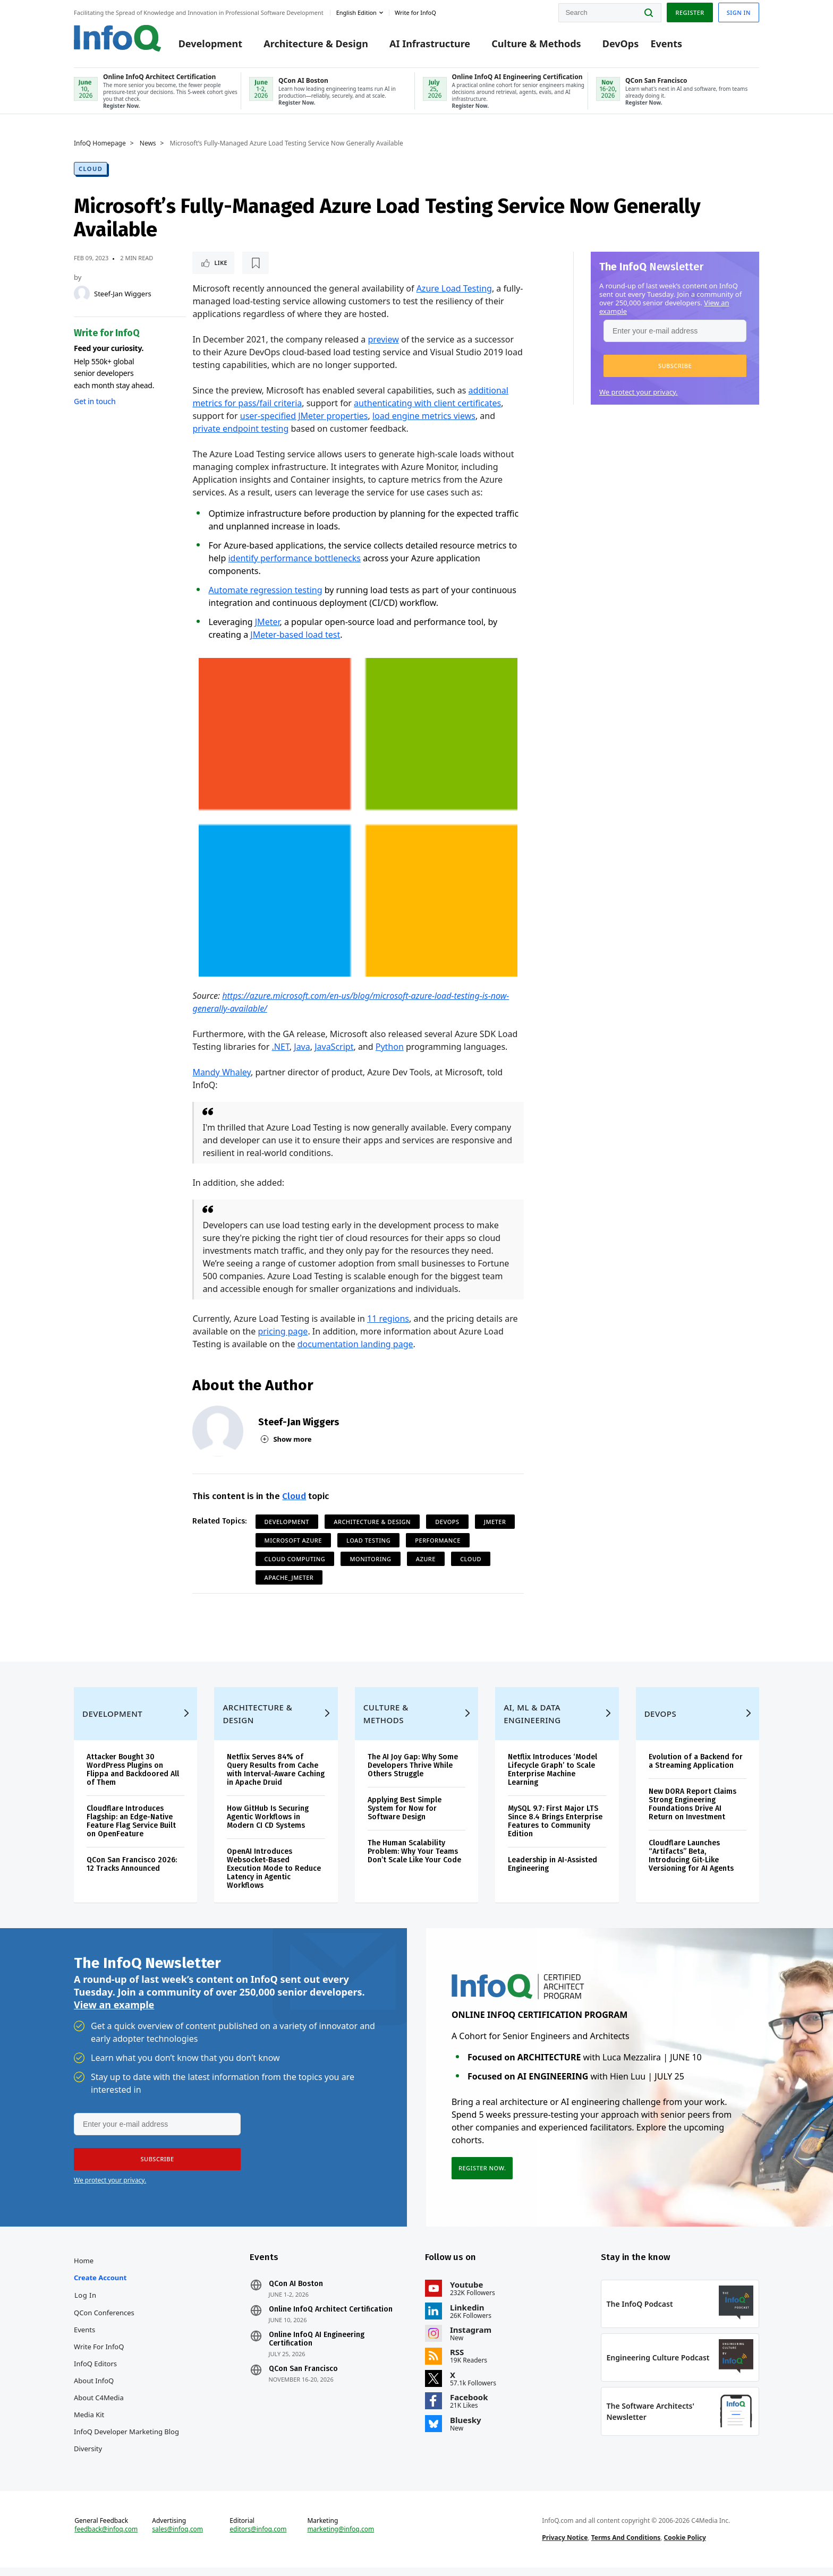 This screenshot has height=2576, width=833. Describe the element at coordinates (368, 1540) in the screenshot. I see `Load Testing` at that location.